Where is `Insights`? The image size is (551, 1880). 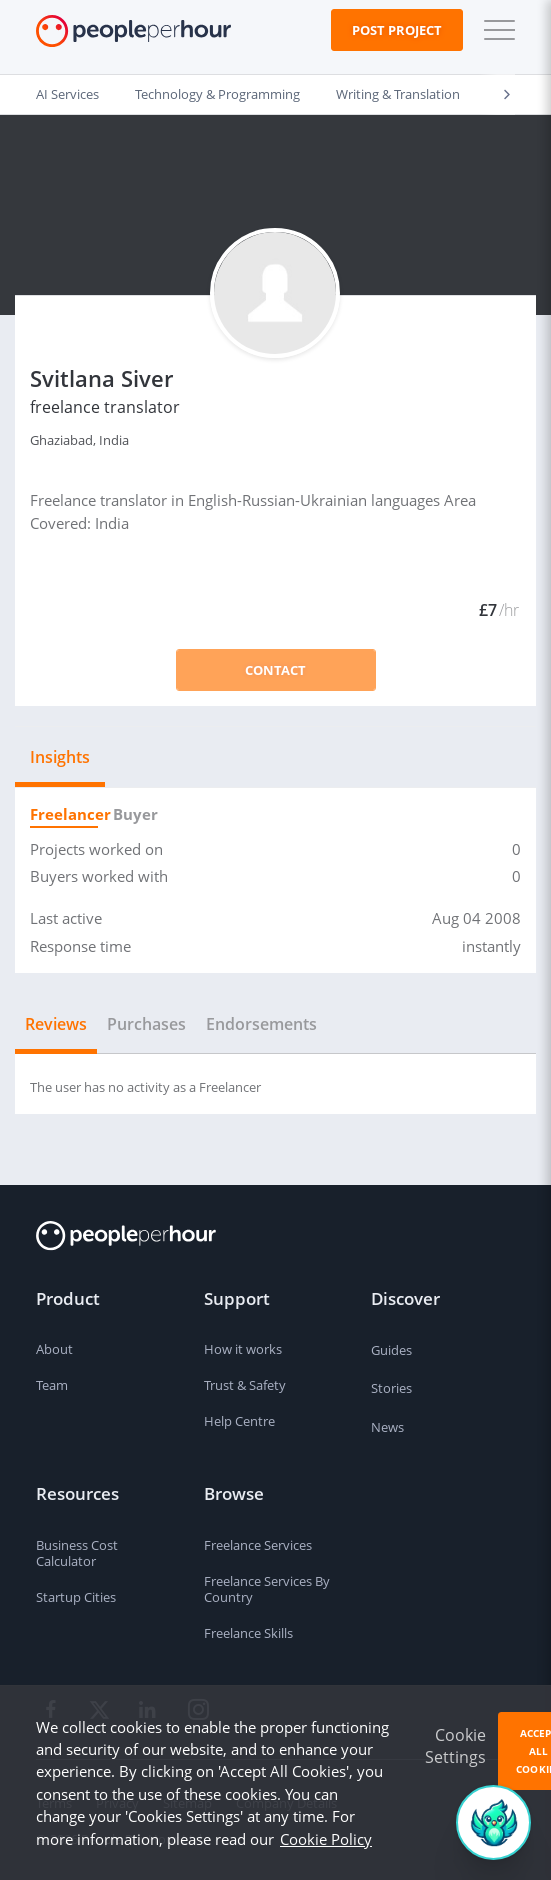 Insights is located at coordinates (60, 757).